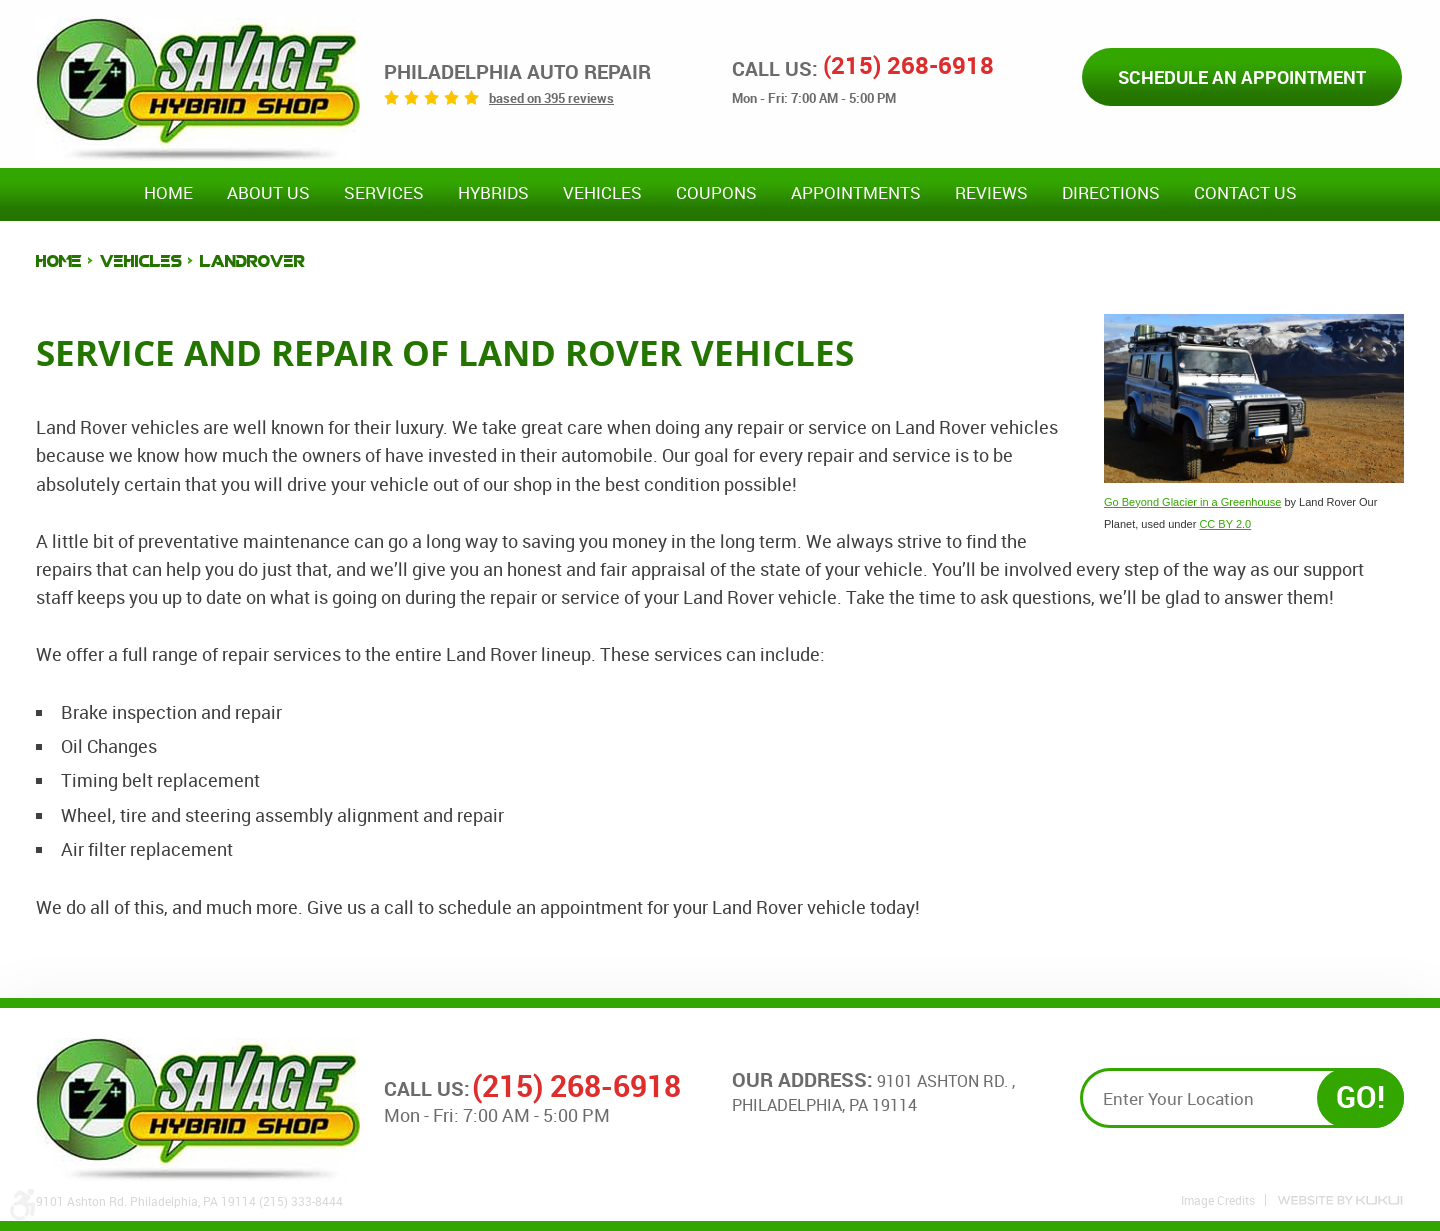 The width and height of the screenshot is (1440, 1231). What do you see at coordinates (1340, 1200) in the screenshot?
I see `Website by` at bounding box center [1340, 1200].